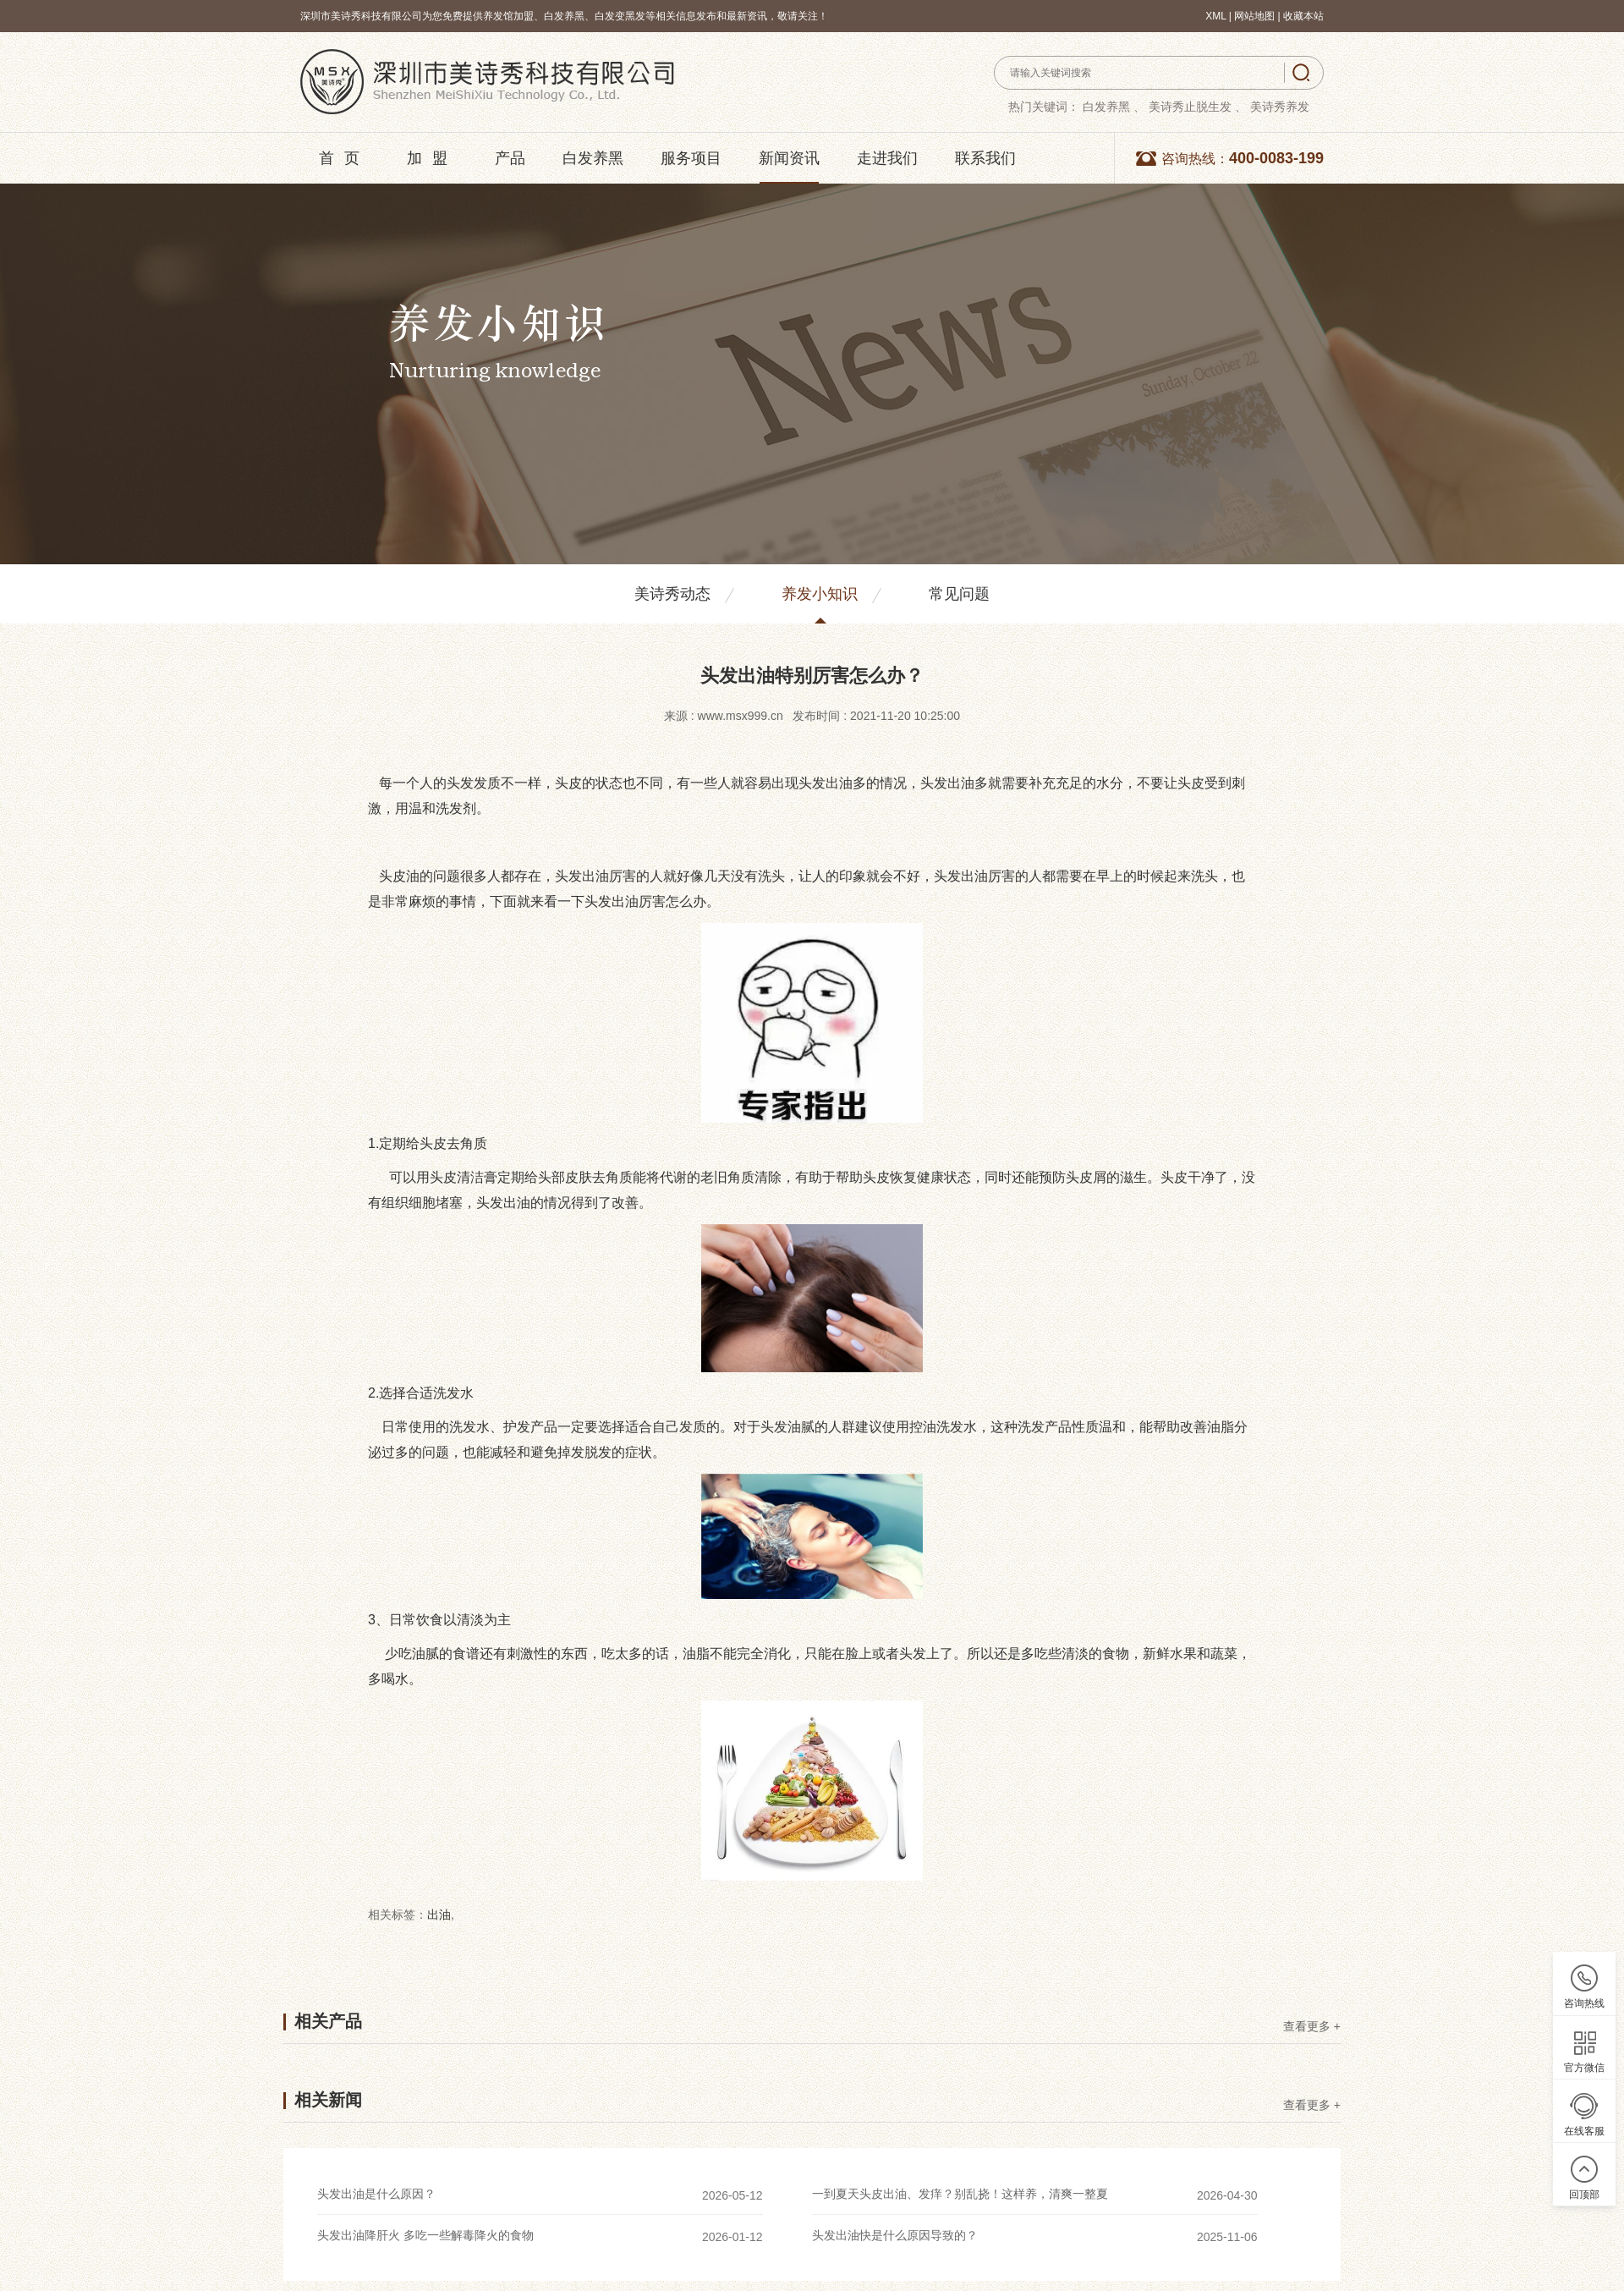 The height and width of the screenshot is (2291, 1624). What do you see at coordinates (1312, 2026) in the screenshot?
I see `查看更多 +` at bounding box center [1312, 2026].